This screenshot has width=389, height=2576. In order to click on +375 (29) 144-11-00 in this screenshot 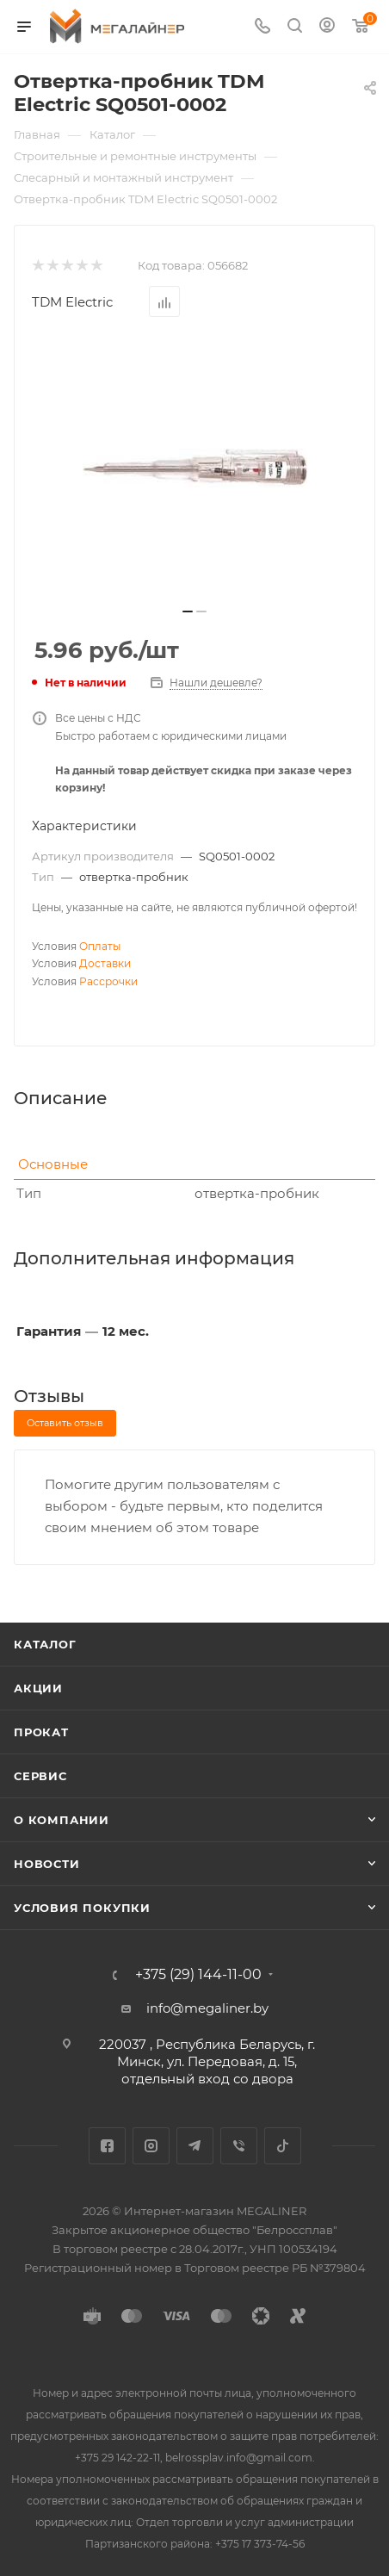, I will do `click(198, 1975)`.